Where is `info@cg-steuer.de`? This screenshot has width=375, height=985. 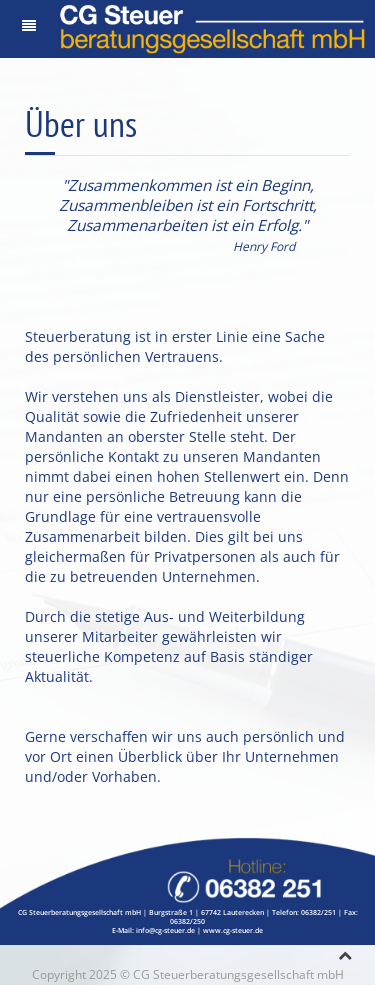
info@cg-steuer.de is located at coordinates (165, 930).